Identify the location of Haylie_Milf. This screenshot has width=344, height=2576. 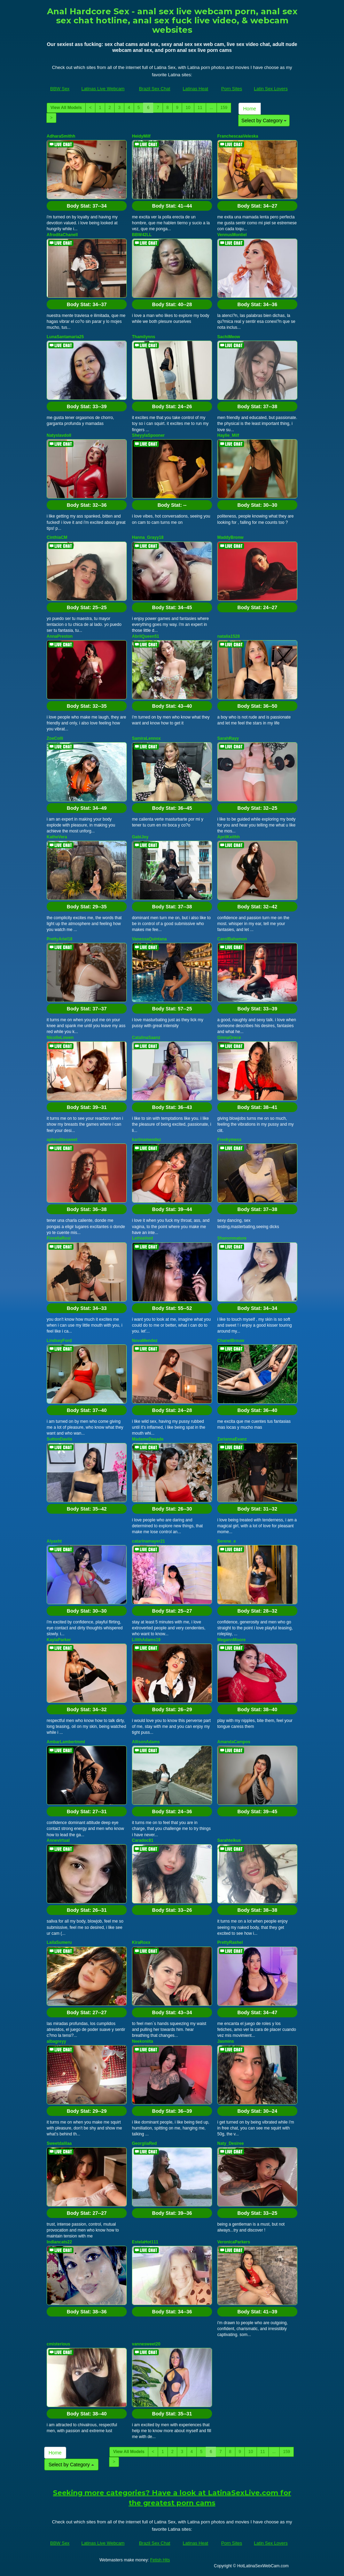
(228, 435).